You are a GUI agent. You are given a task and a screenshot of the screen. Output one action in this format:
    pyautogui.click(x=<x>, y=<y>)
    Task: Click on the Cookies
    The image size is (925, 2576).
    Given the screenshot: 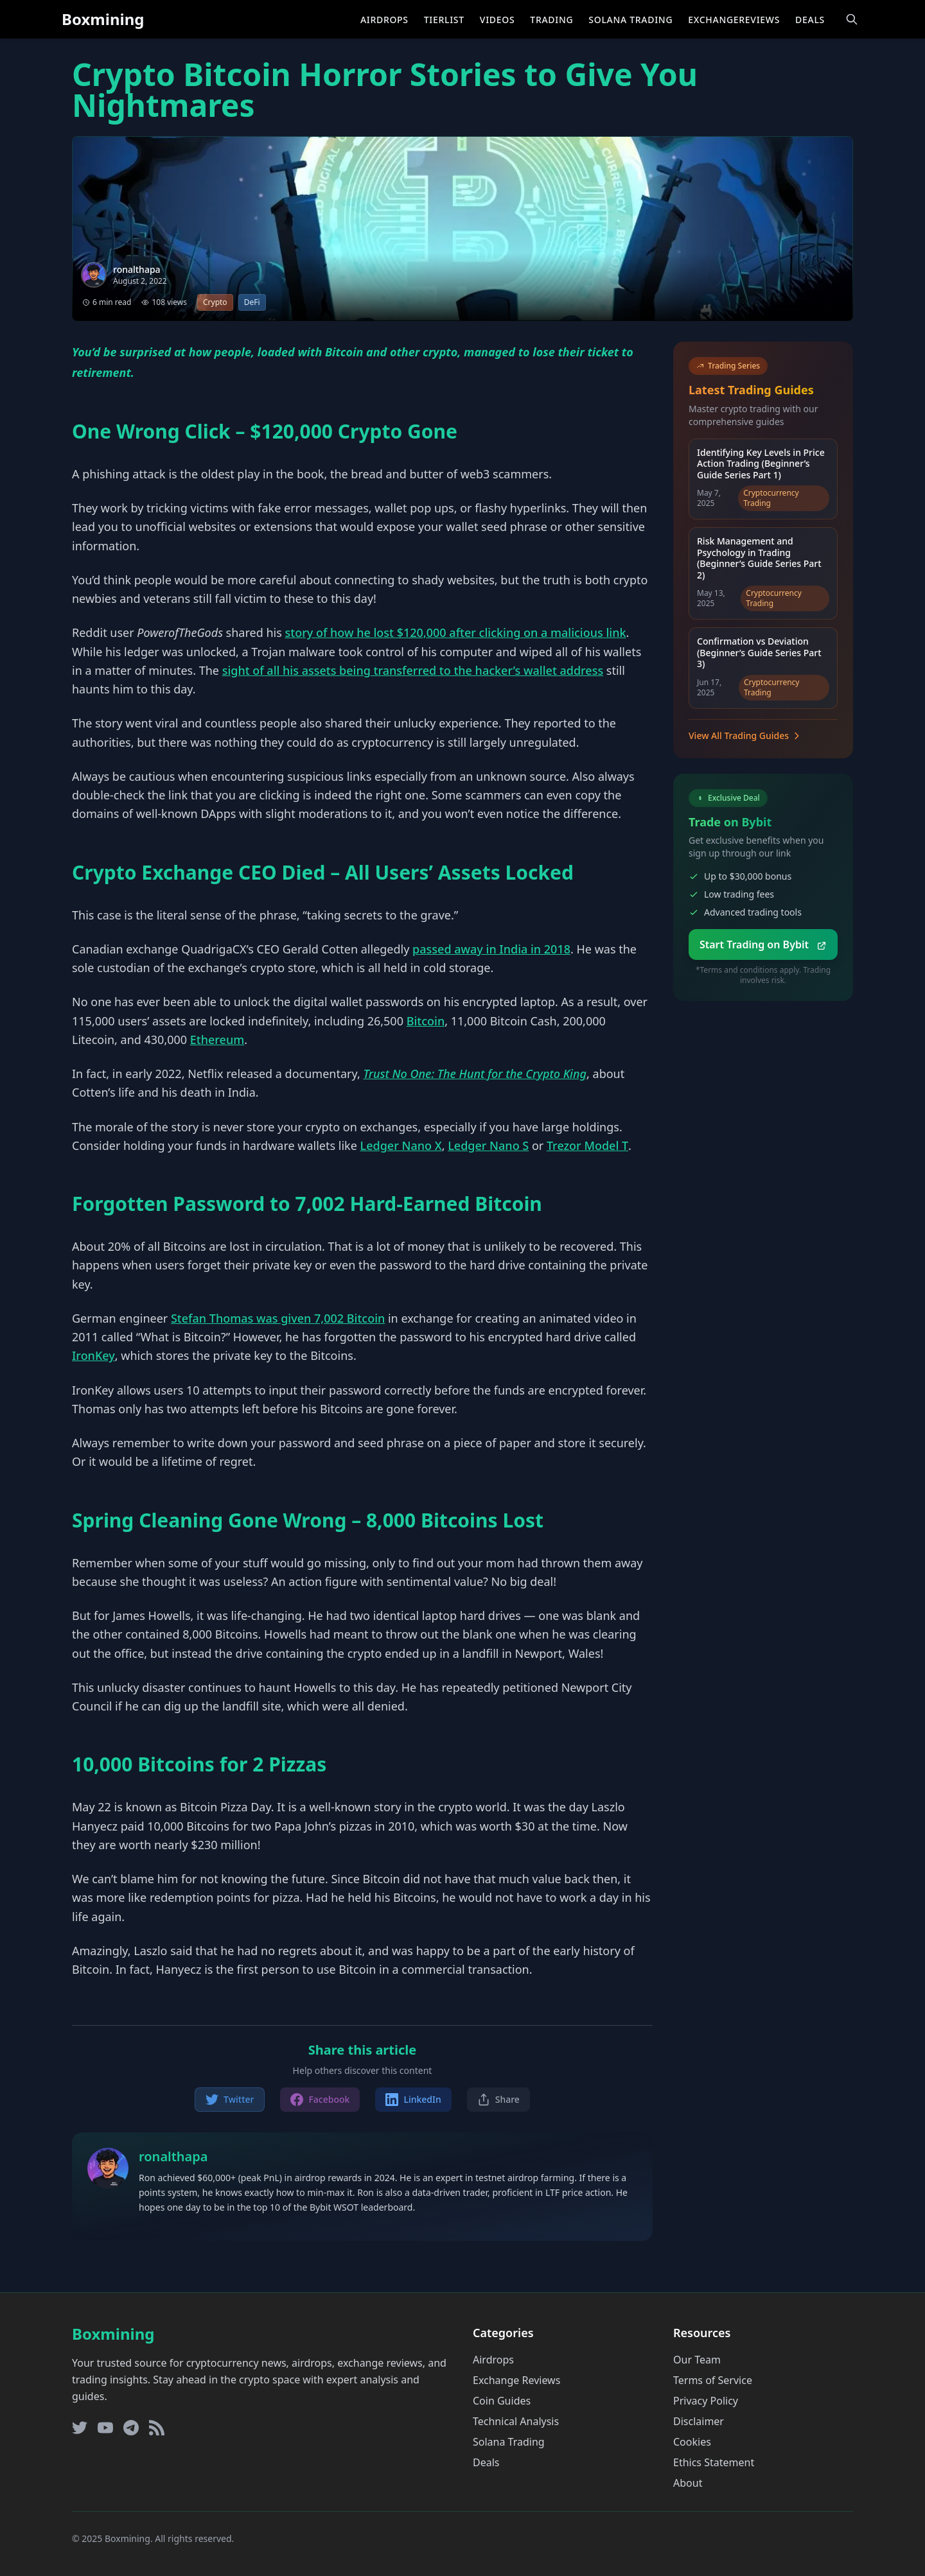 What is the action you would take?
    pyautogui.click(x=692, y=2442)
    